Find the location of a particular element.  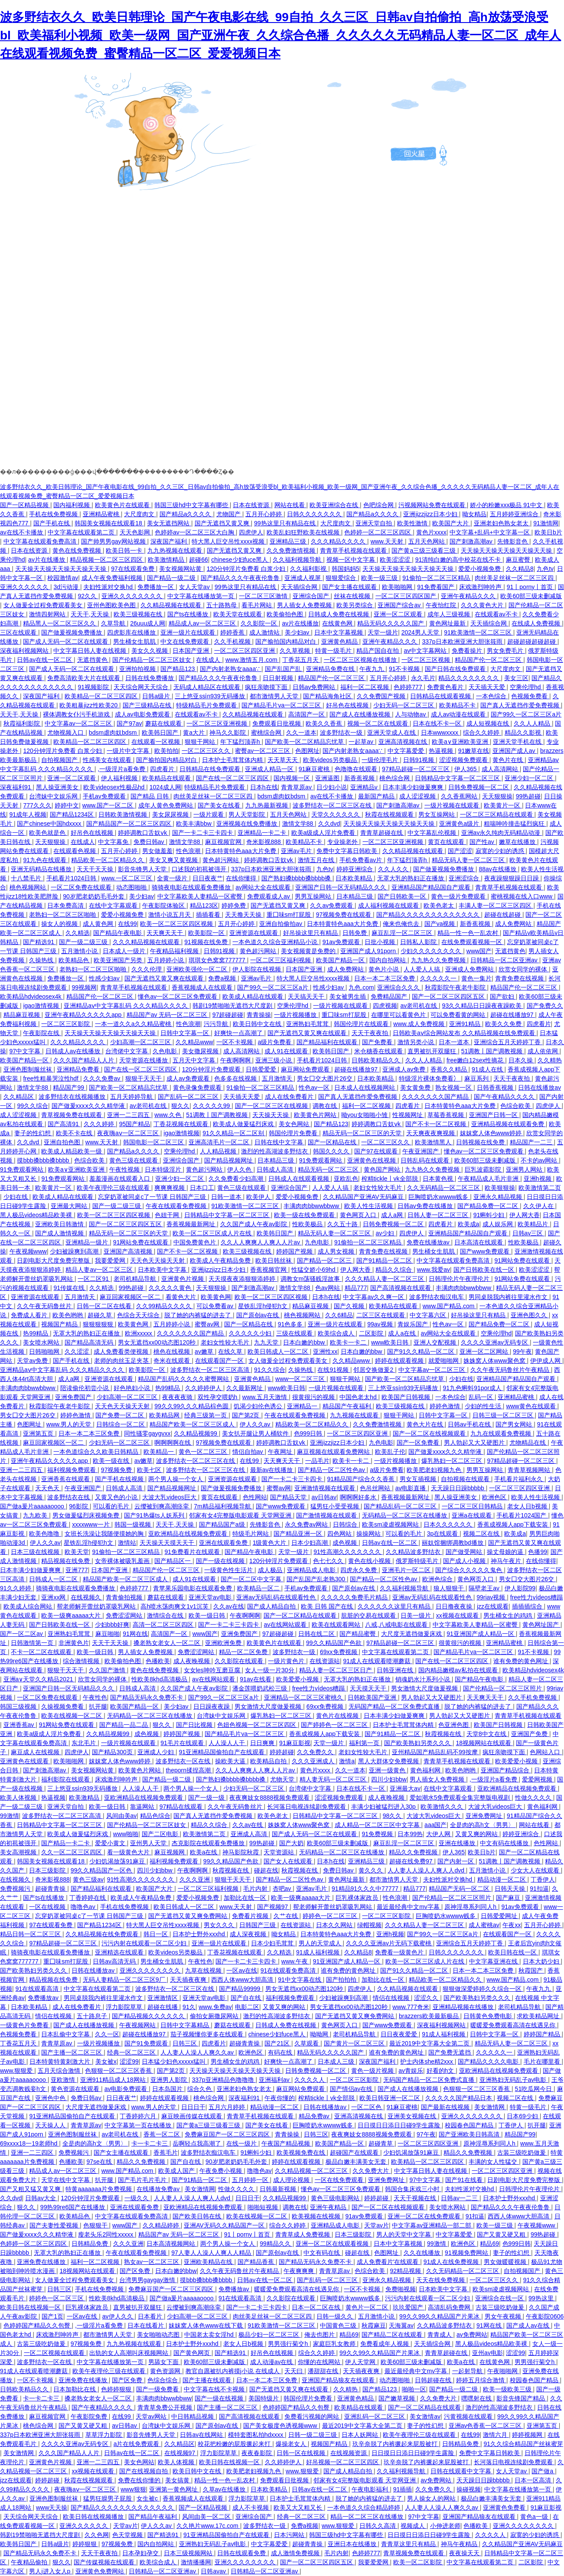

久久人人精品 is located at coordinates (533, 723).